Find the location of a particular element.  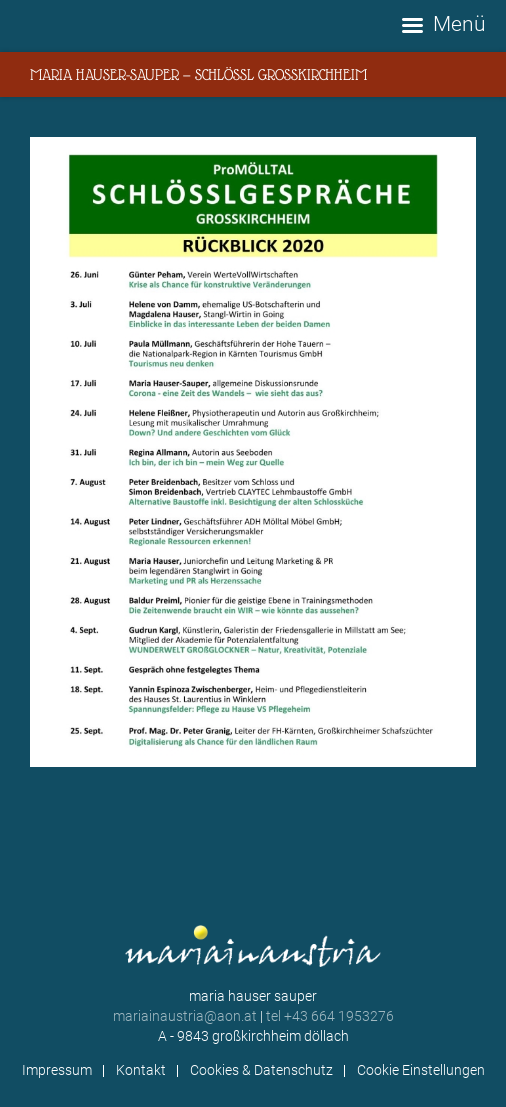

Maria Hauser-Sauper — Schlössl Großkirchheim is located at coordinates (198, 74).